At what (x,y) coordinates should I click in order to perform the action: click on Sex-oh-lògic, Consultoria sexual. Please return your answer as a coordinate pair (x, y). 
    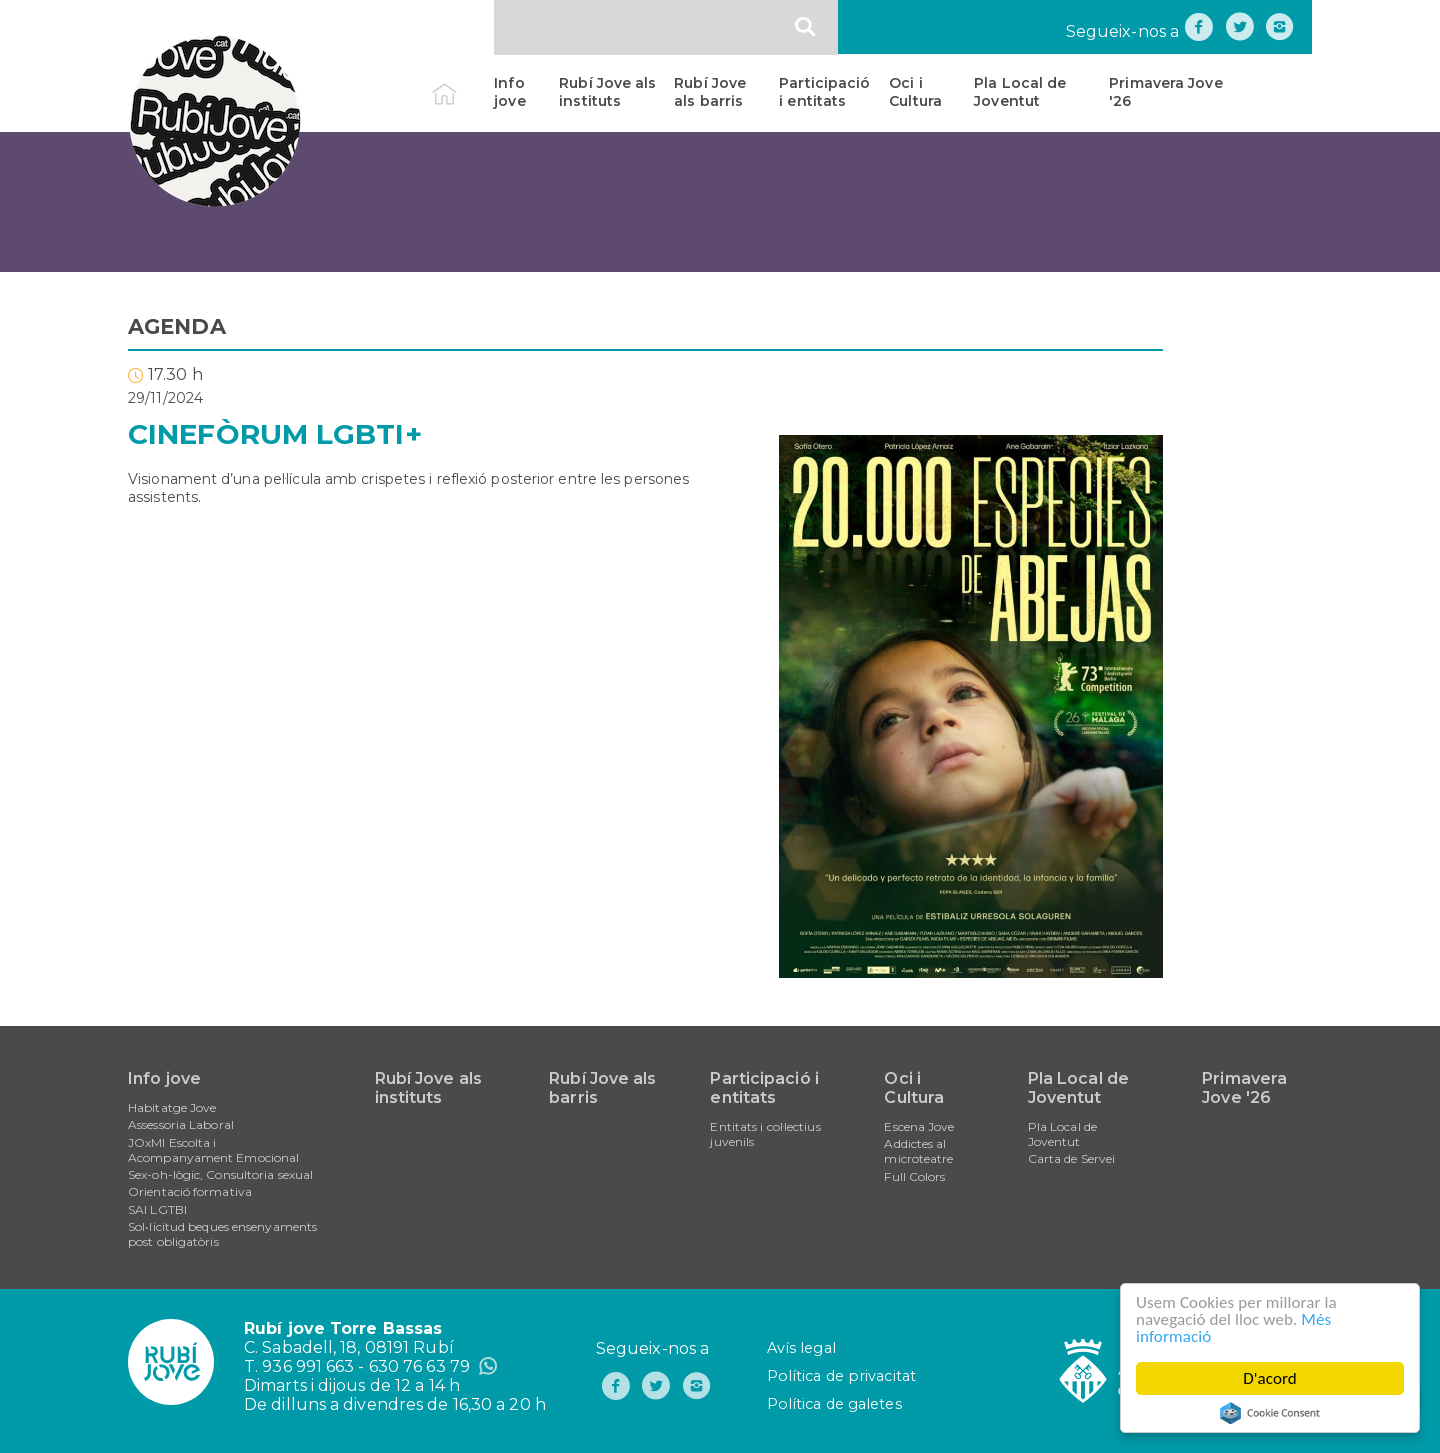
    Looking at the image, I should click on (220, 1174).